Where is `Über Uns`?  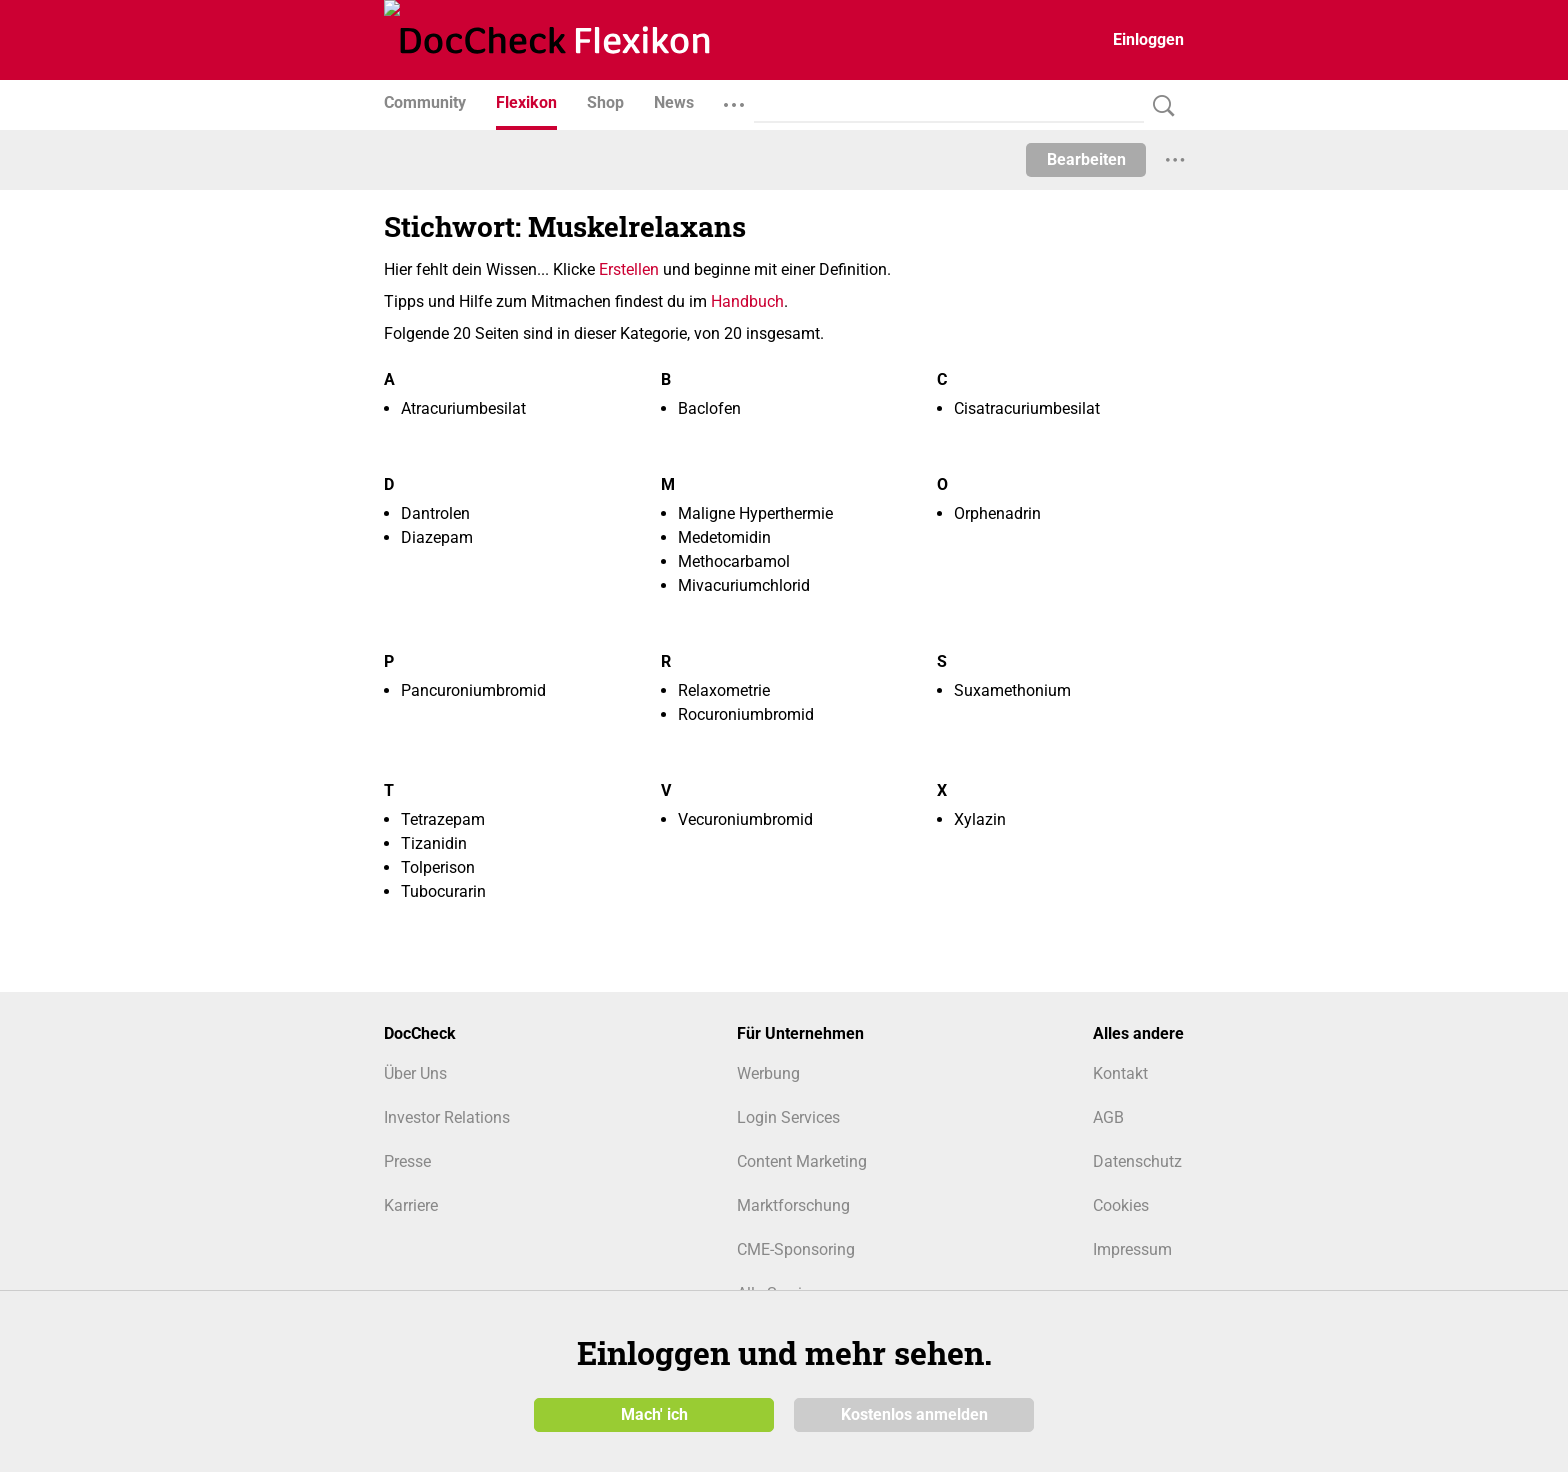 Über Uns is located at coordinates (415, 1073).